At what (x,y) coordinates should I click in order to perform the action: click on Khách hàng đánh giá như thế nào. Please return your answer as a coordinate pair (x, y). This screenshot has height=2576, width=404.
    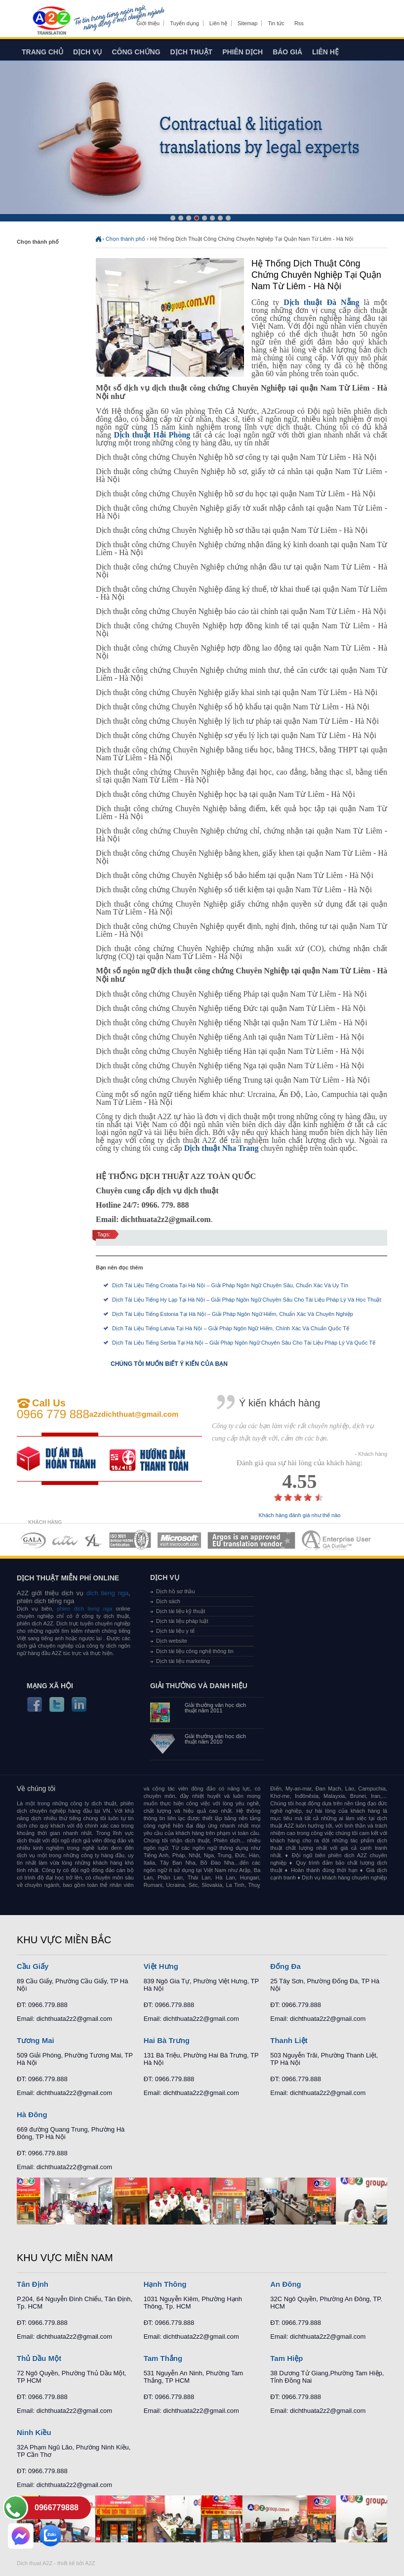
    Looking at the image, I should click on (300, 1515).